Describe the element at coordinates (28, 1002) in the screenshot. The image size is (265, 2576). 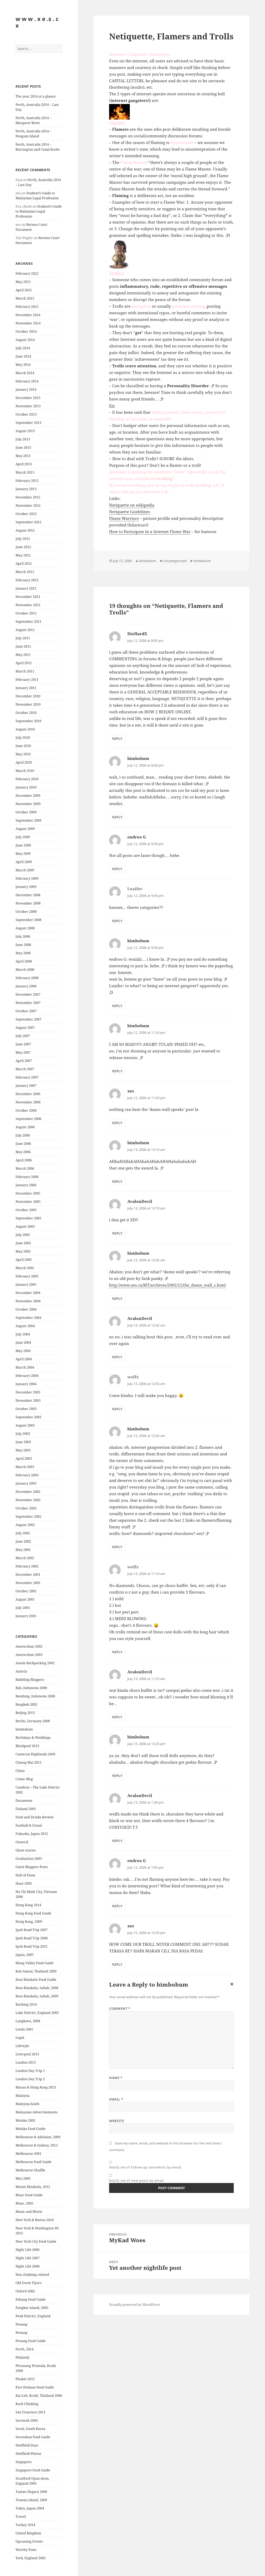
I see `November 2007` at that location.